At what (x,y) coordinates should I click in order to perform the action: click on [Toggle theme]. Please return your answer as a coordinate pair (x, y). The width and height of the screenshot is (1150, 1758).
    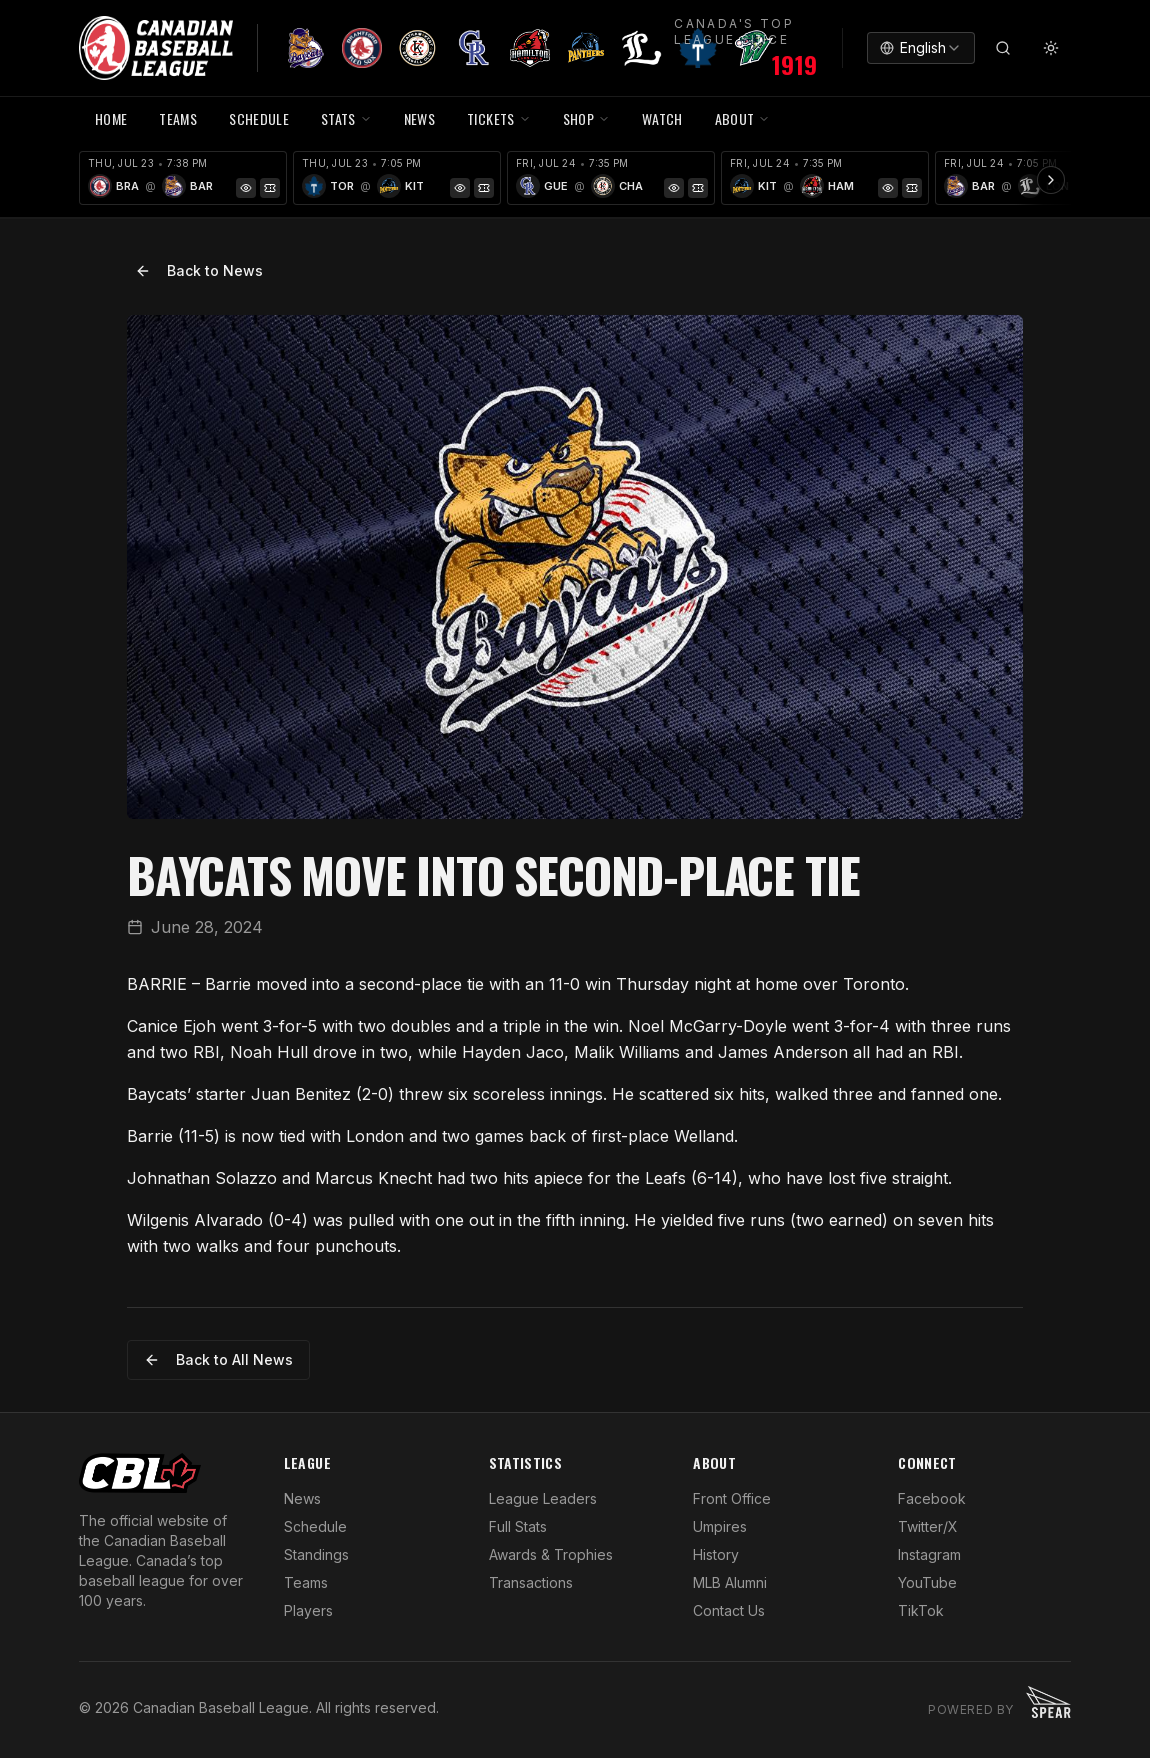
    Looking at the image, I should click on (1051, 48).